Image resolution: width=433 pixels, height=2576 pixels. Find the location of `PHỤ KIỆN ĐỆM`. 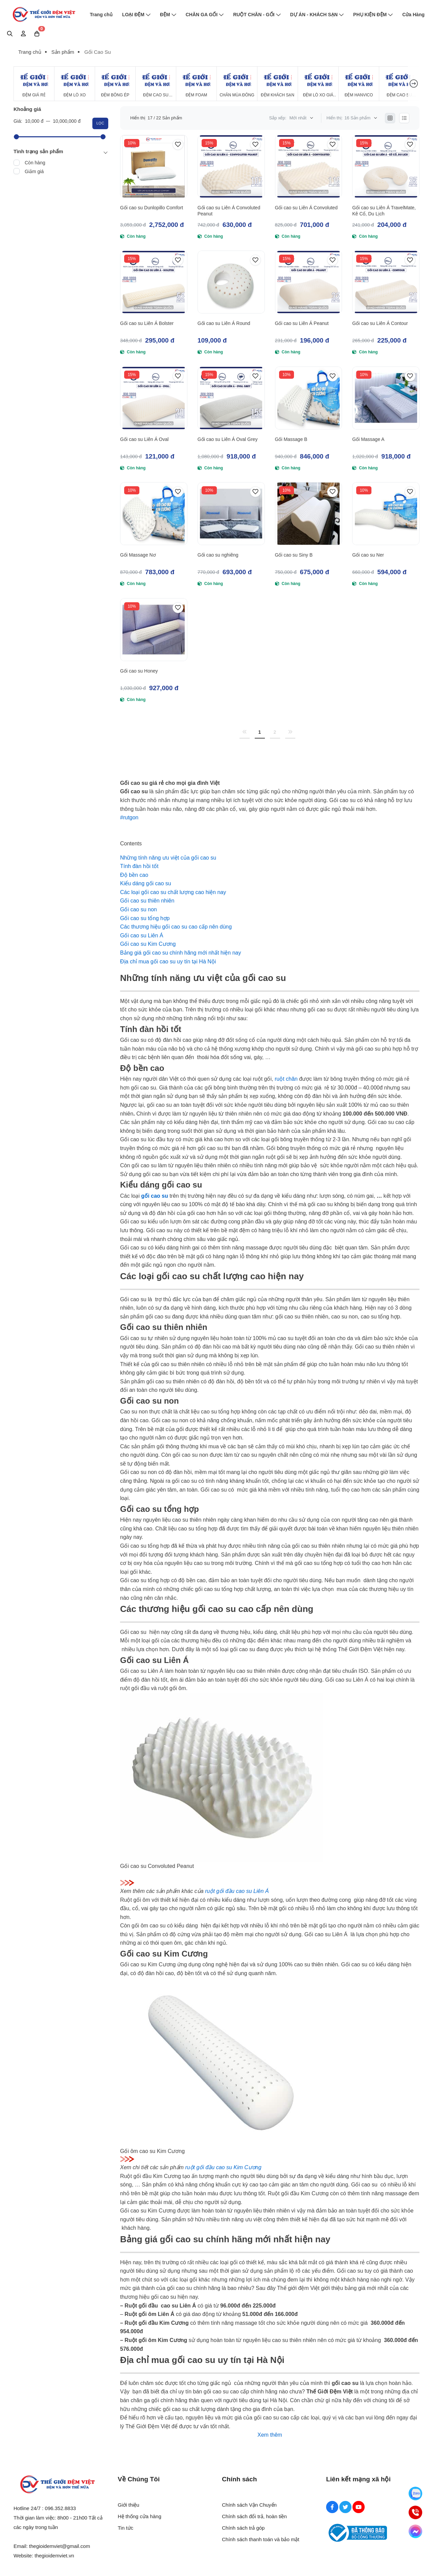

PHỤ KIỆN ĐỆM is located at coordinates (373, 14).